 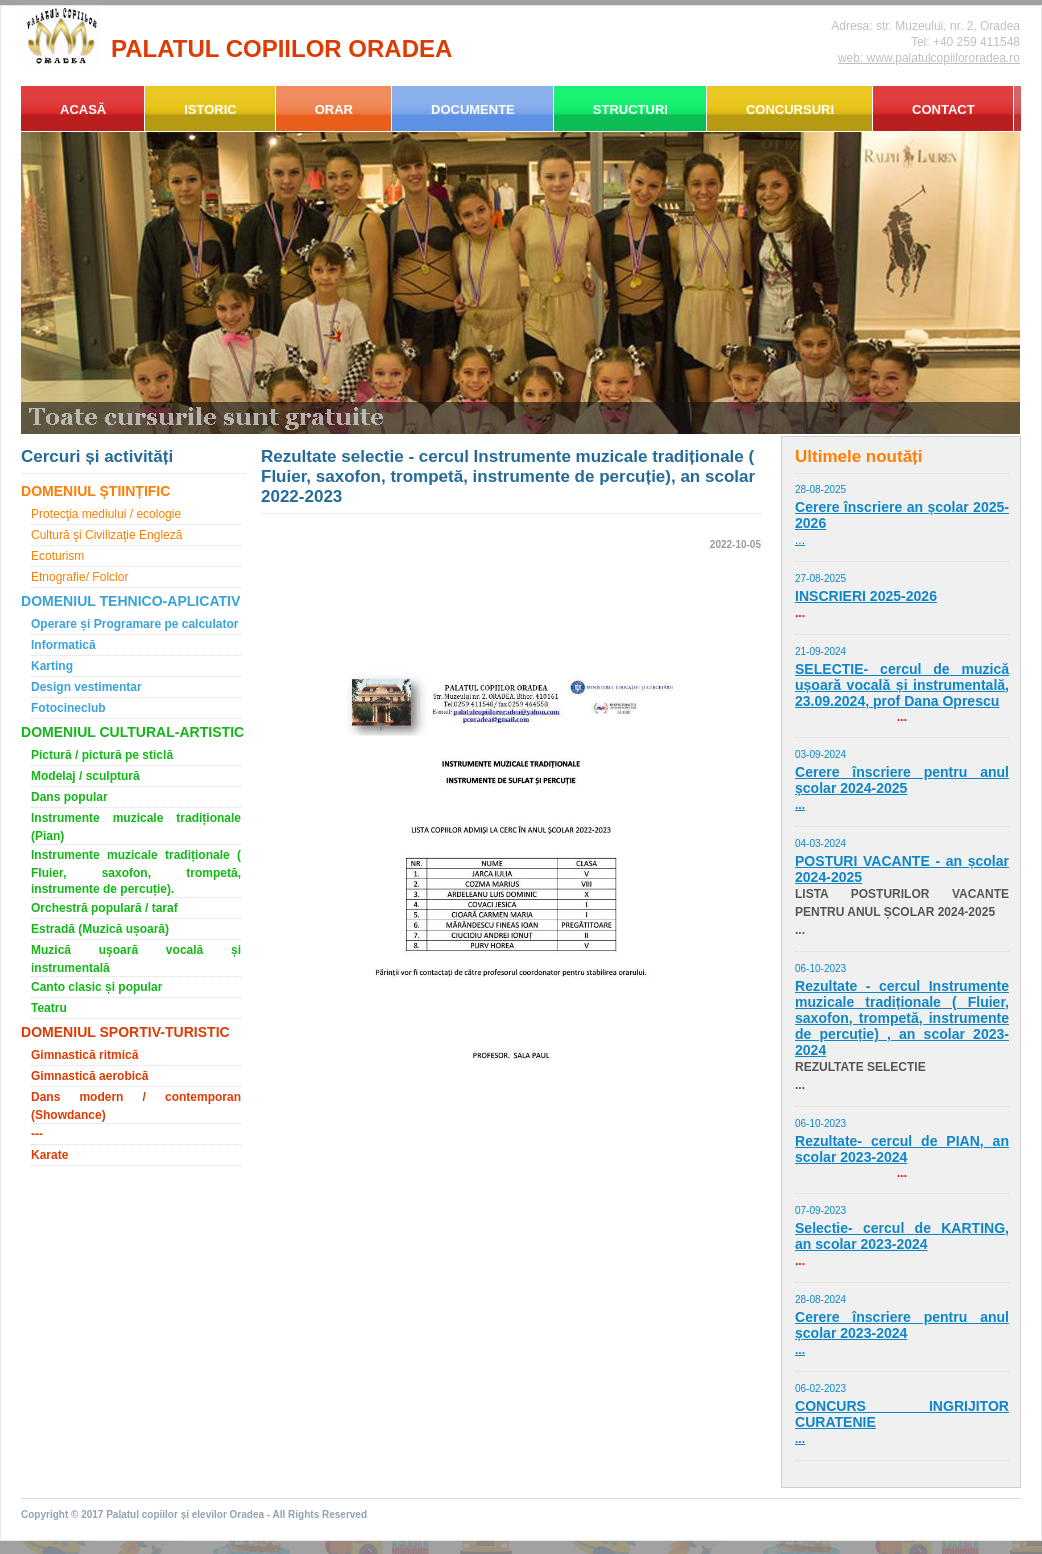 I want to click on Etnografie/ Folclor, so click(x=79, y=577).